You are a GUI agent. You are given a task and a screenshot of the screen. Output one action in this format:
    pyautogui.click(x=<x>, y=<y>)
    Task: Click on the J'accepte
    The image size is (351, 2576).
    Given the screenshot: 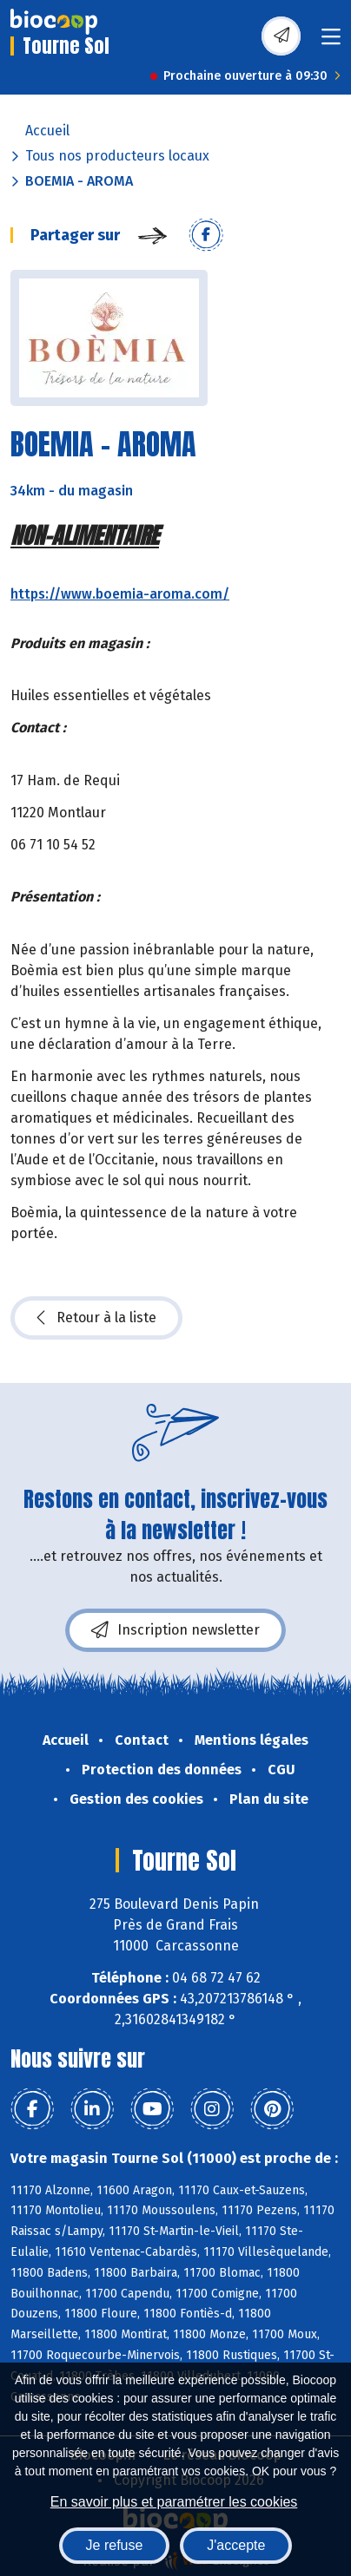 What is the action you would take?
    pyautogui.click(x=236, y=2545)
    